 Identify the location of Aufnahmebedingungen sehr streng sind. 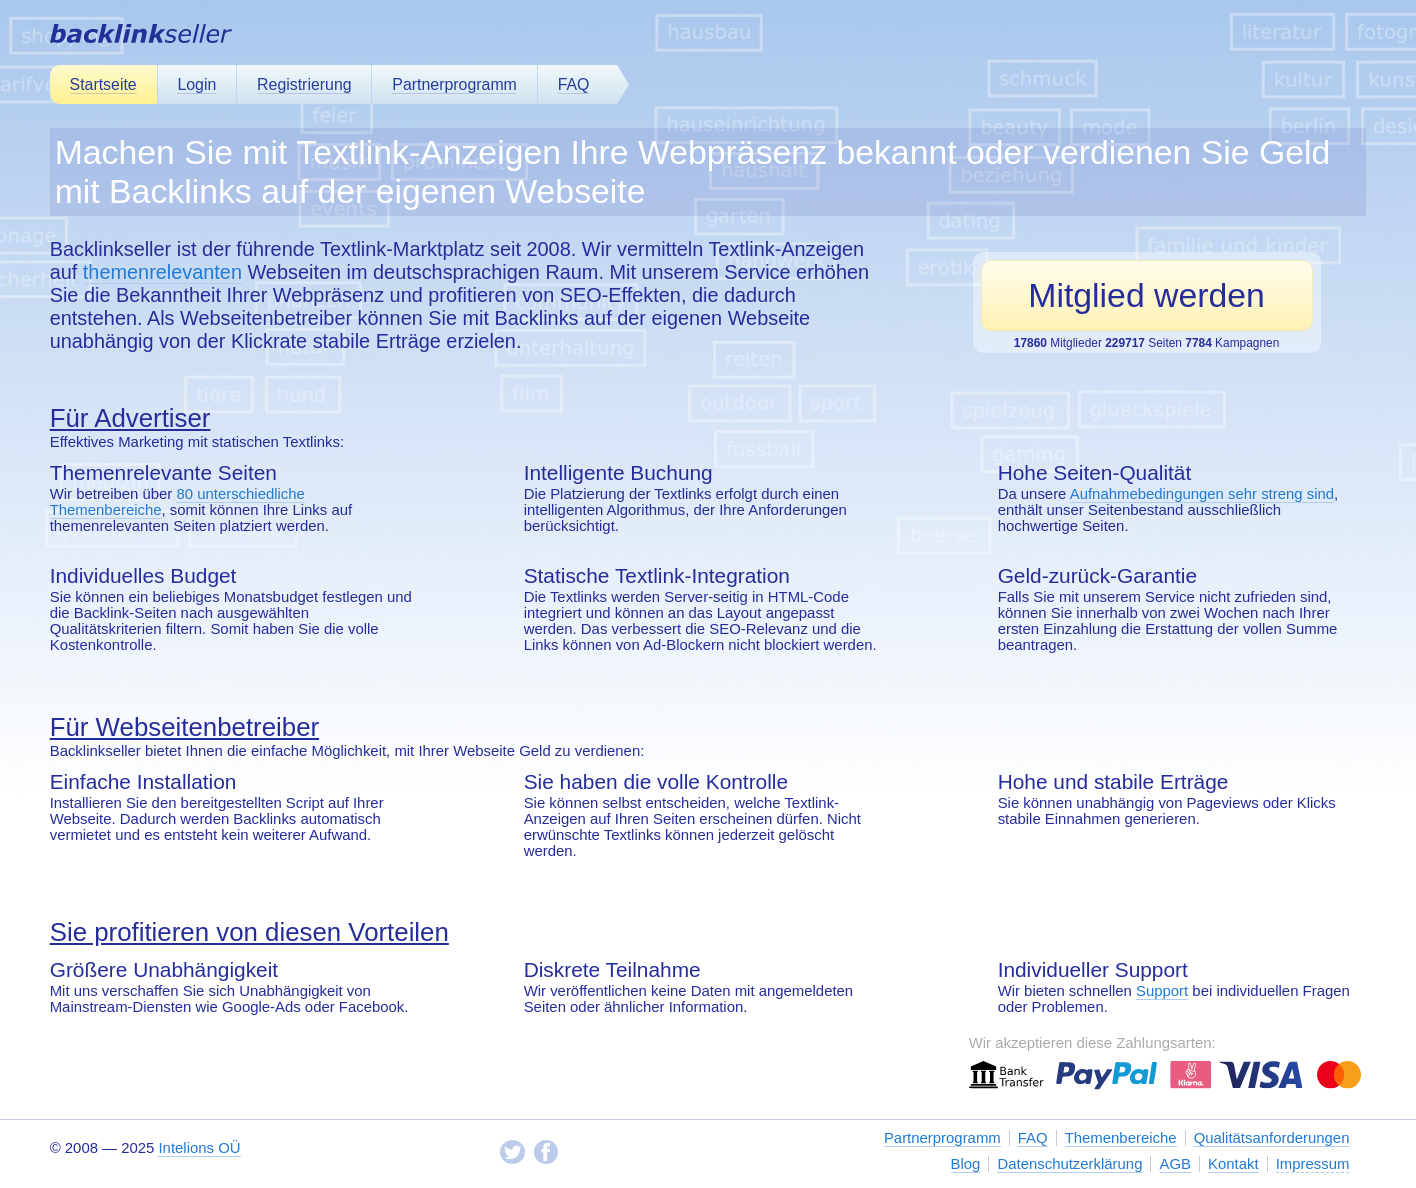
(1202, 494).